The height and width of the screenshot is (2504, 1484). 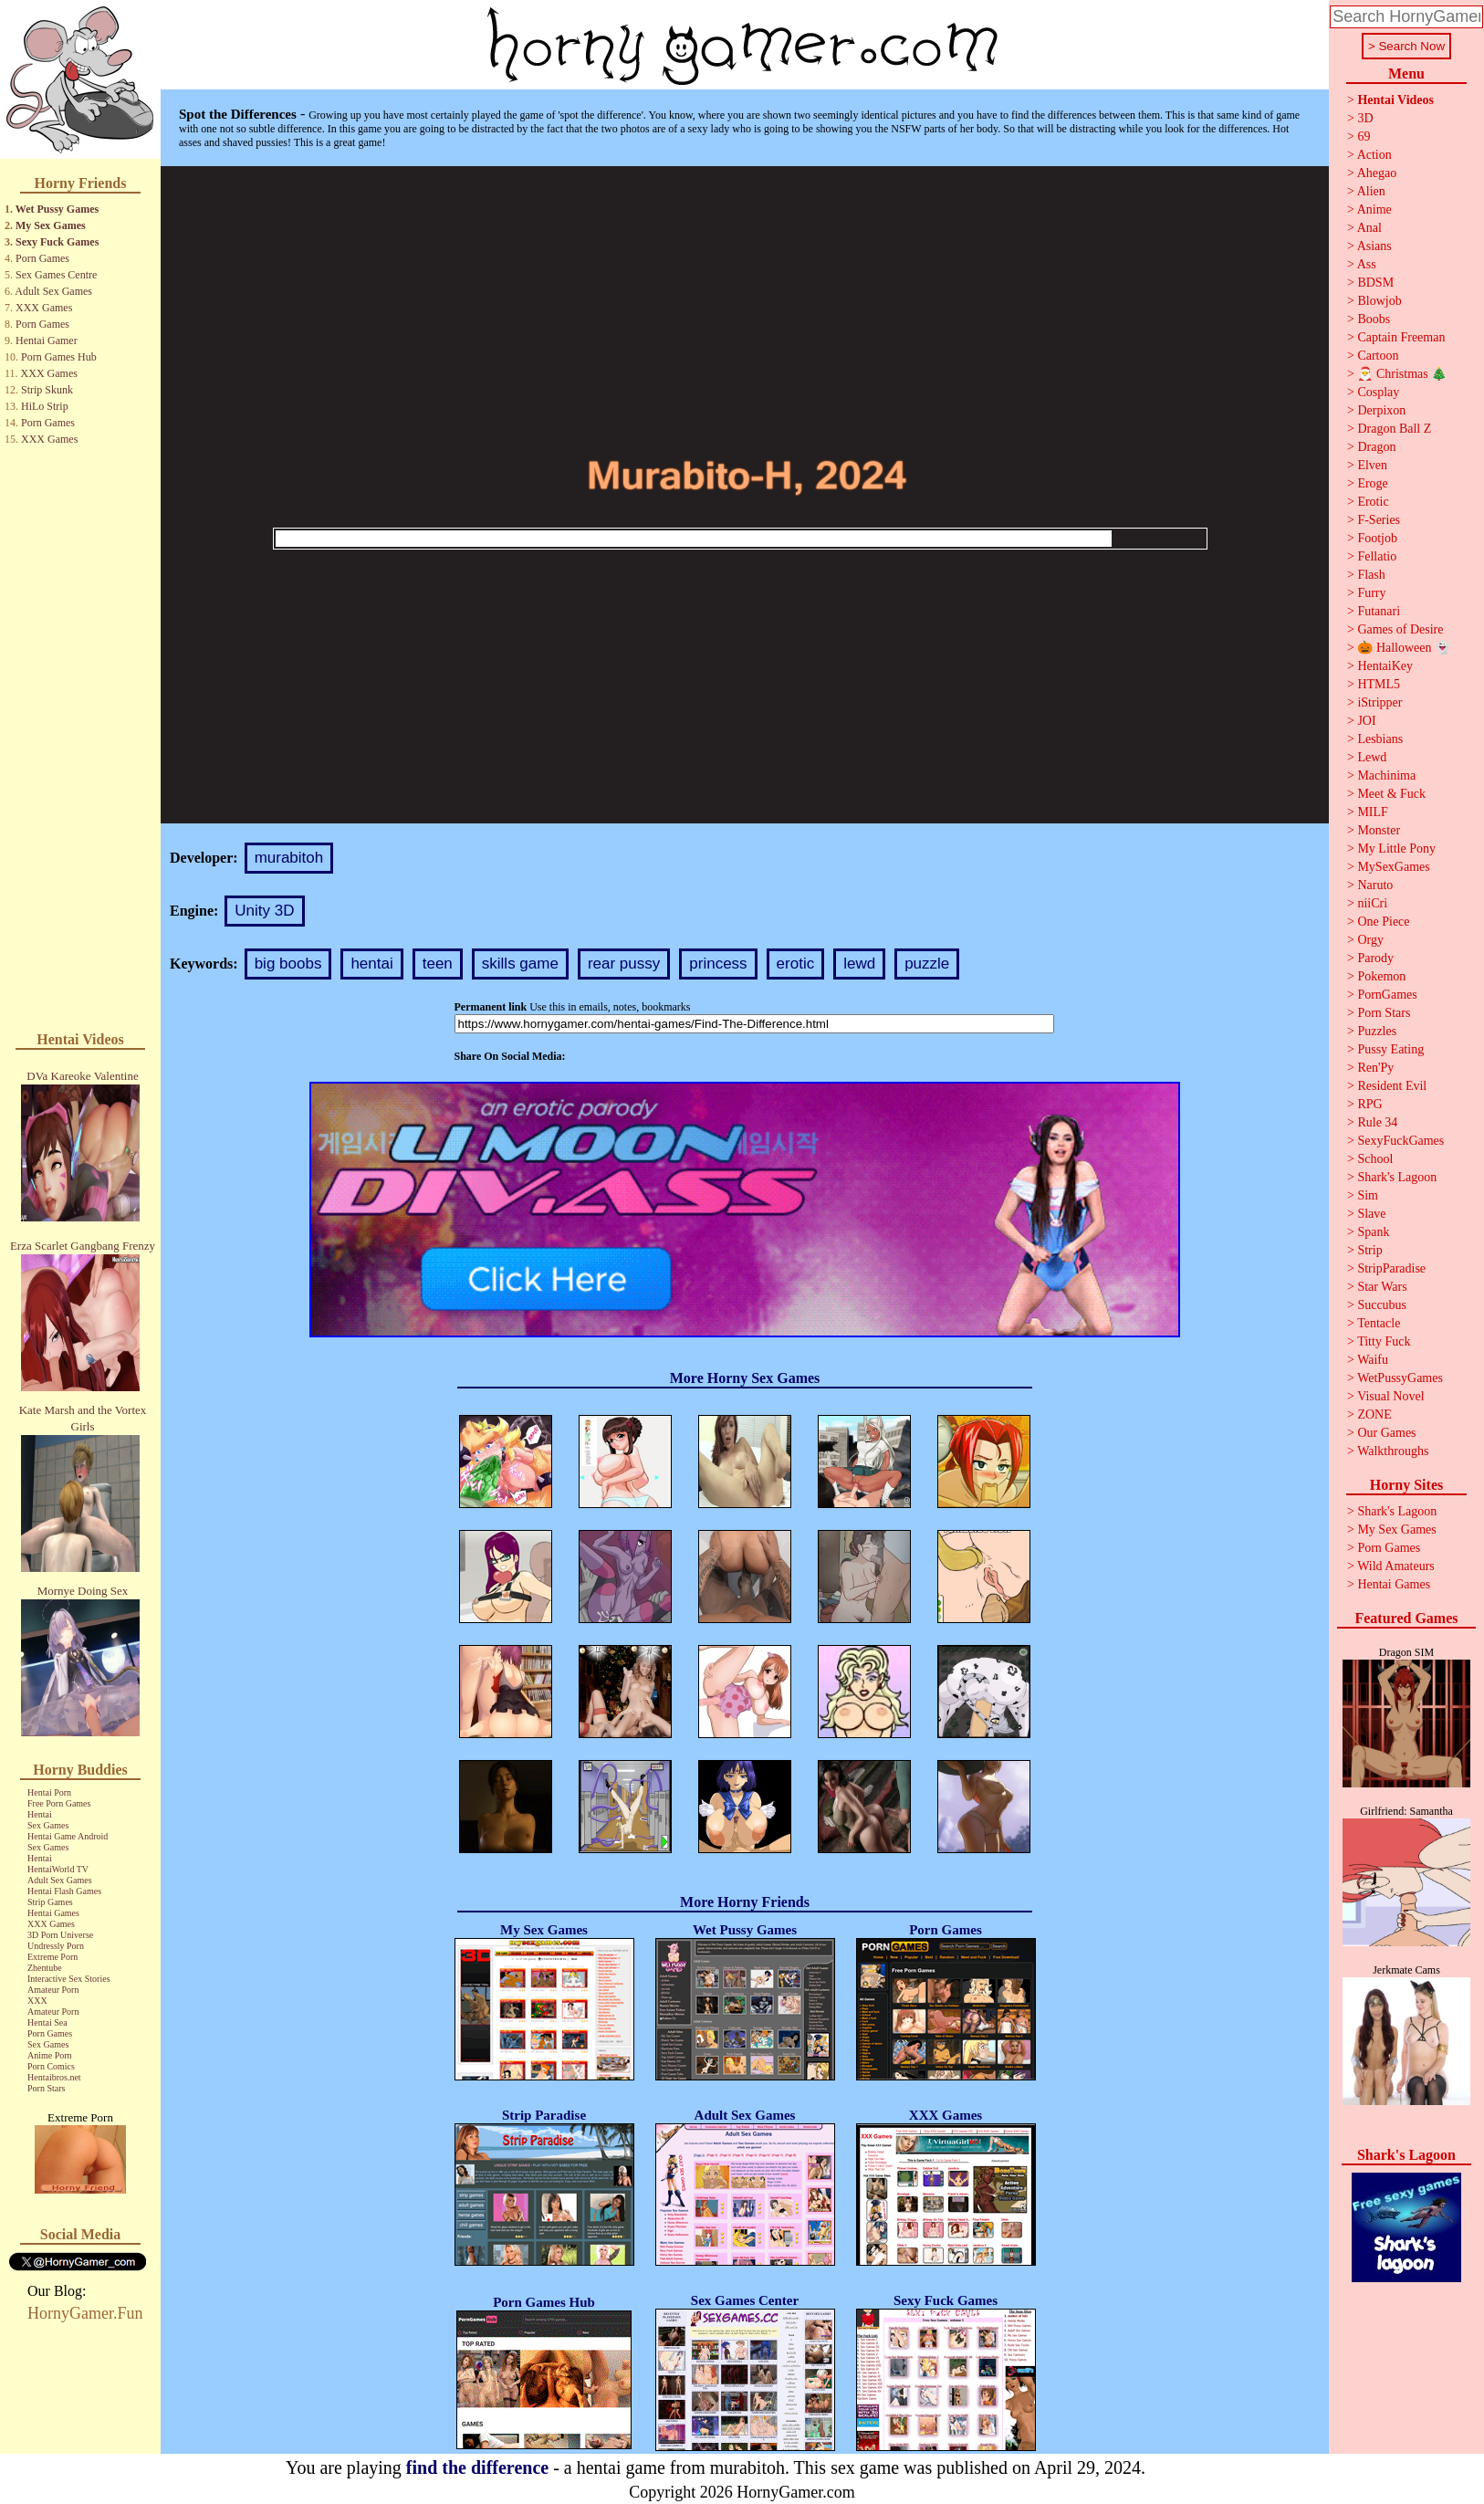 I want to click on Flash, so click(x=1371, y=574).